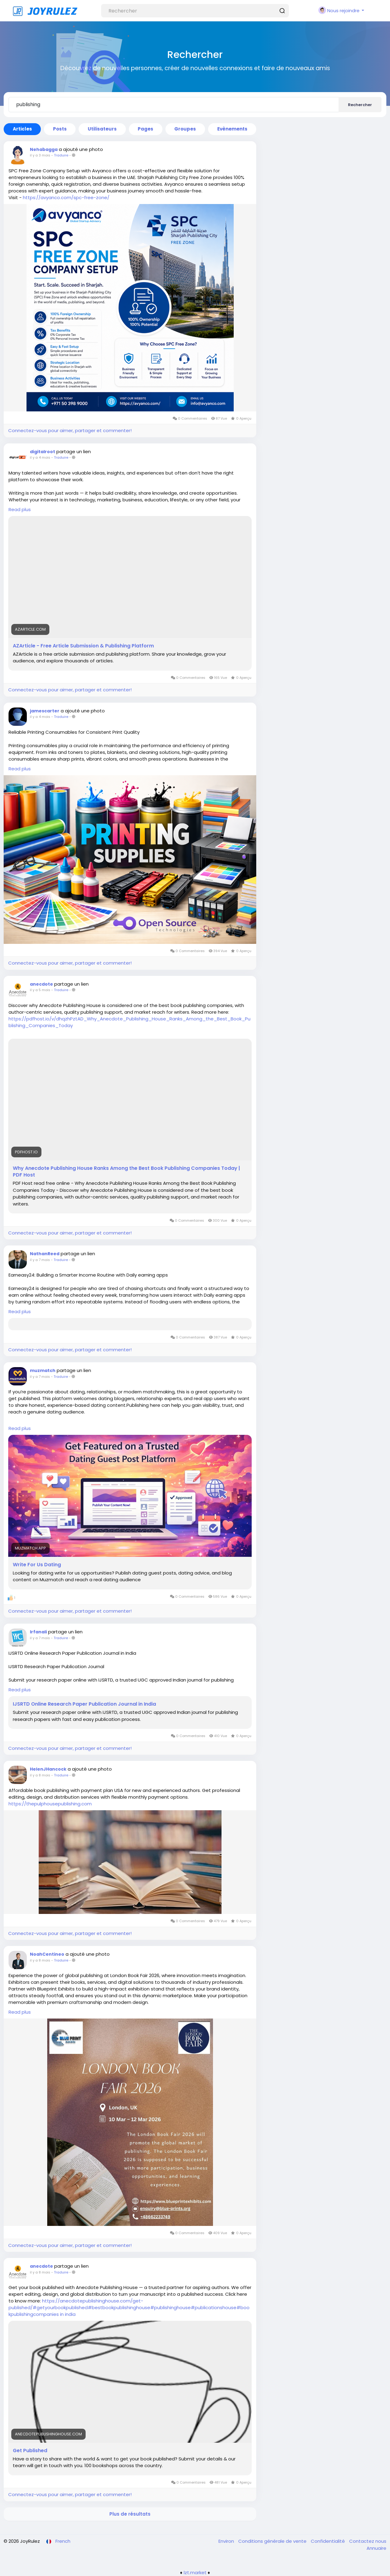  What do you see at coordinates (41, 984) in the screenshot?
I see `anecdote` at bounding box center [41, 984].